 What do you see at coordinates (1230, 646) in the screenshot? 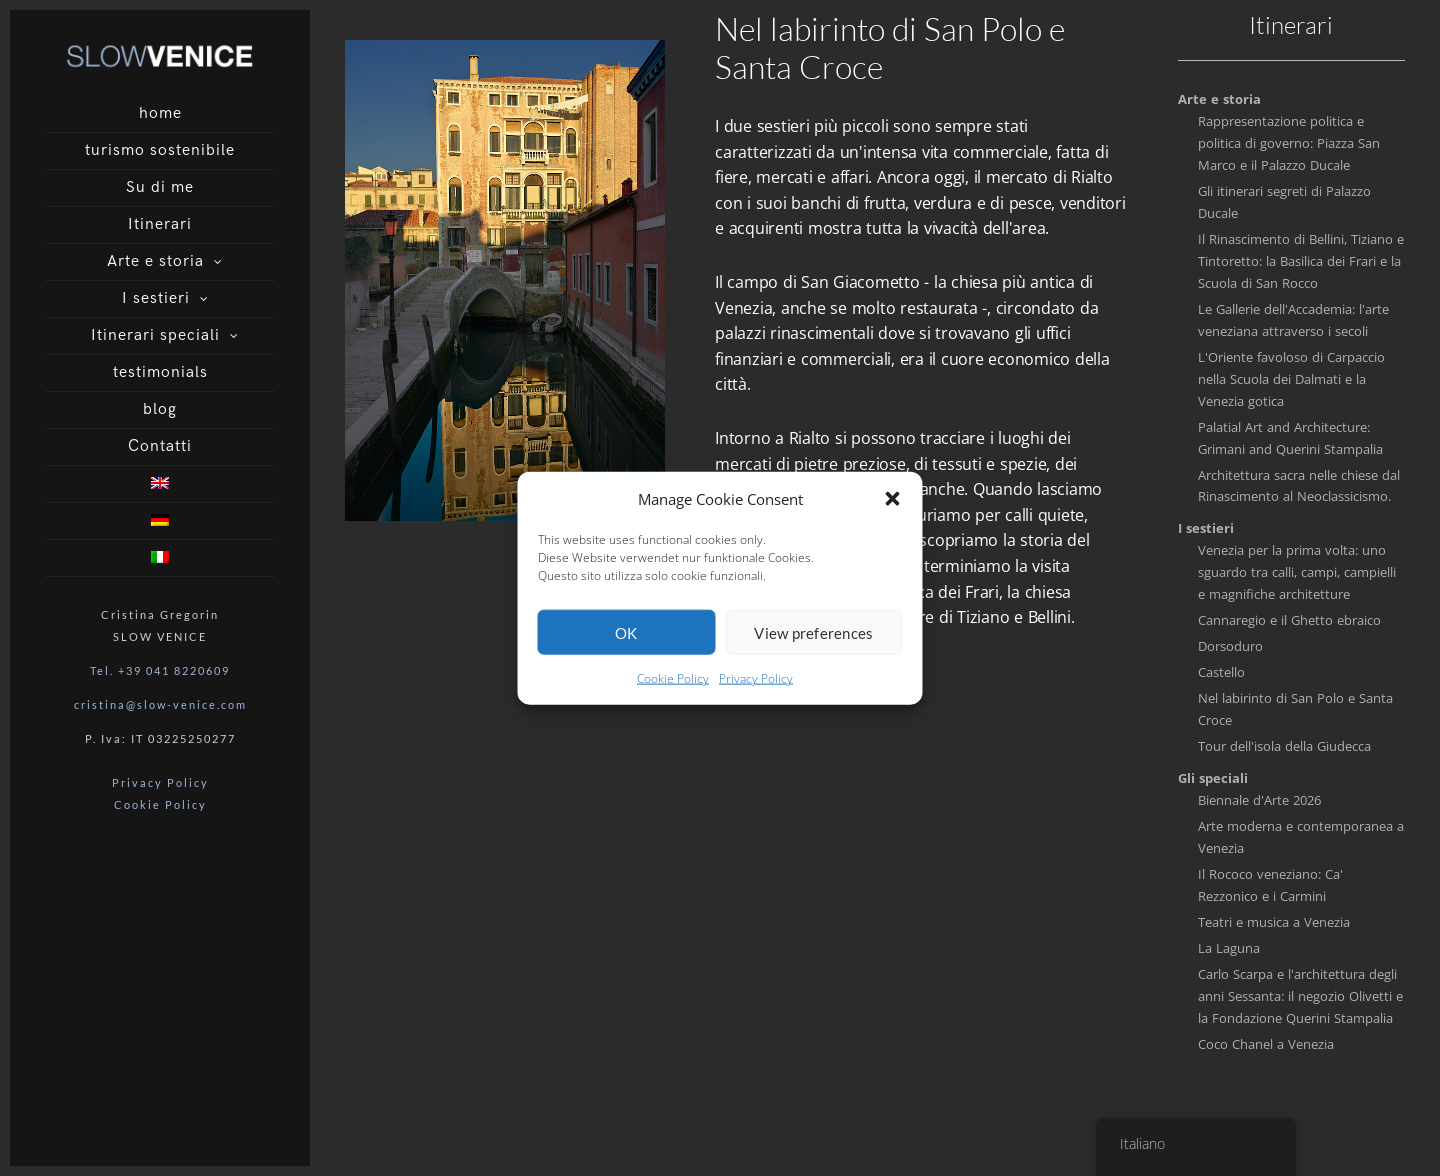
I see `Dorsoduro` at bounding box center [1230, 646].